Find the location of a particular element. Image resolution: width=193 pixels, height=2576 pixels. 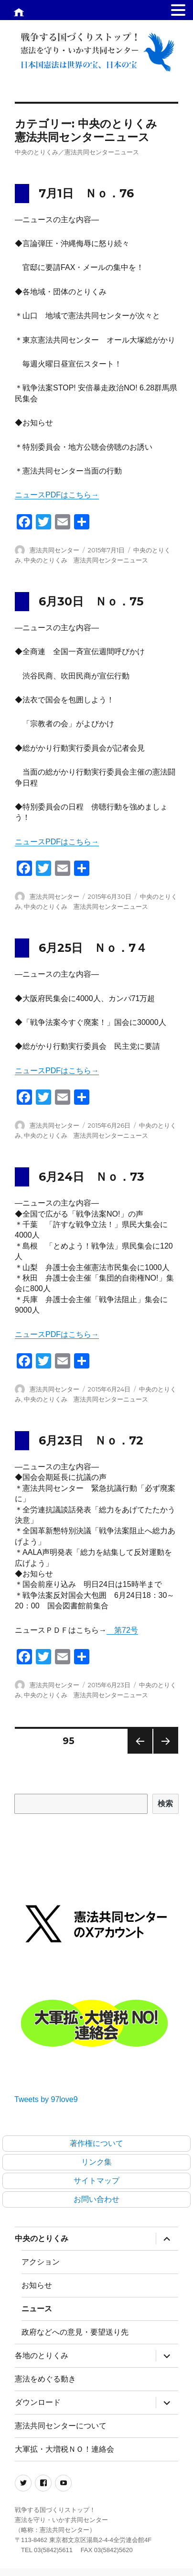

著作権について is located at coordinates (96, 2143).